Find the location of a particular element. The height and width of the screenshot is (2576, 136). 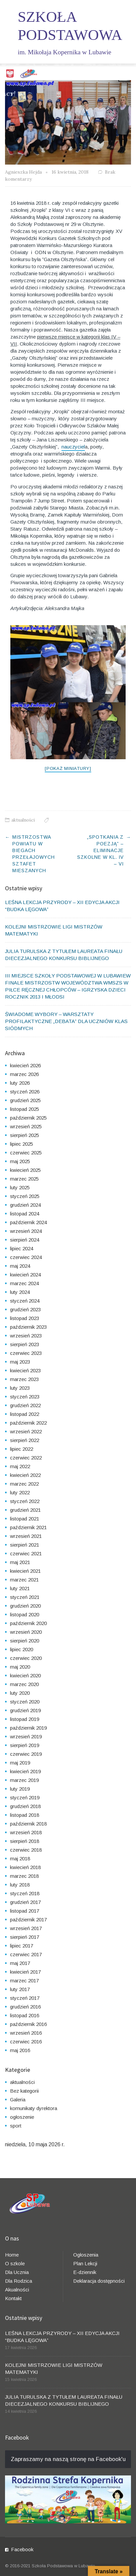

styczeń 2021 is located at coordinates (24, 1597).